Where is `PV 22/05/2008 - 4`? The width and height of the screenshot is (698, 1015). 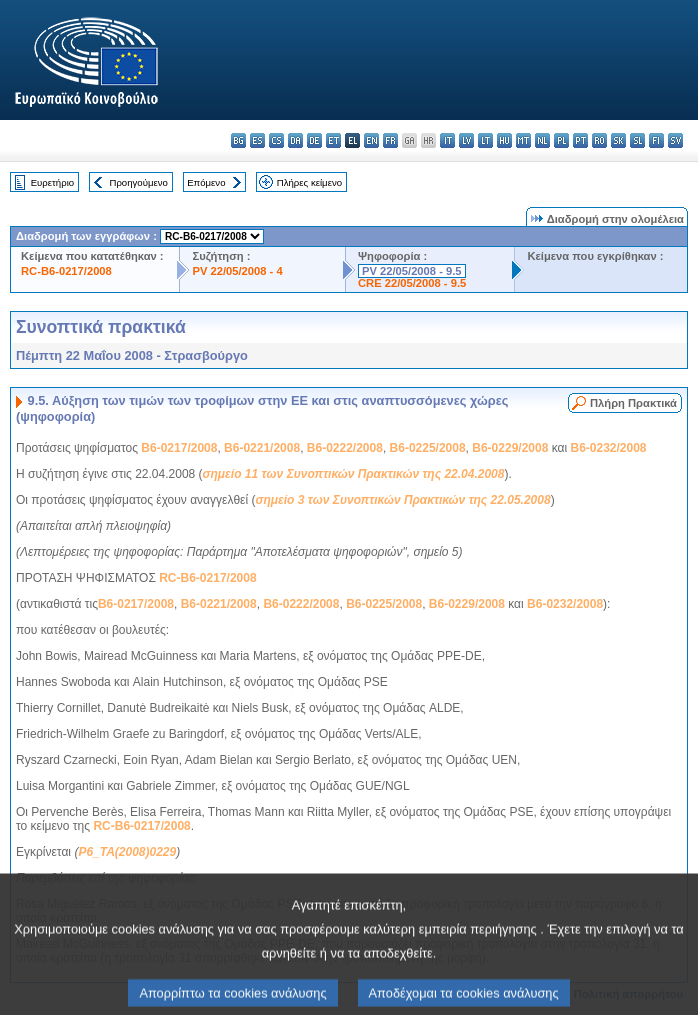
PV 22/05/2008 - 4 is located at coordinates (237, 271).